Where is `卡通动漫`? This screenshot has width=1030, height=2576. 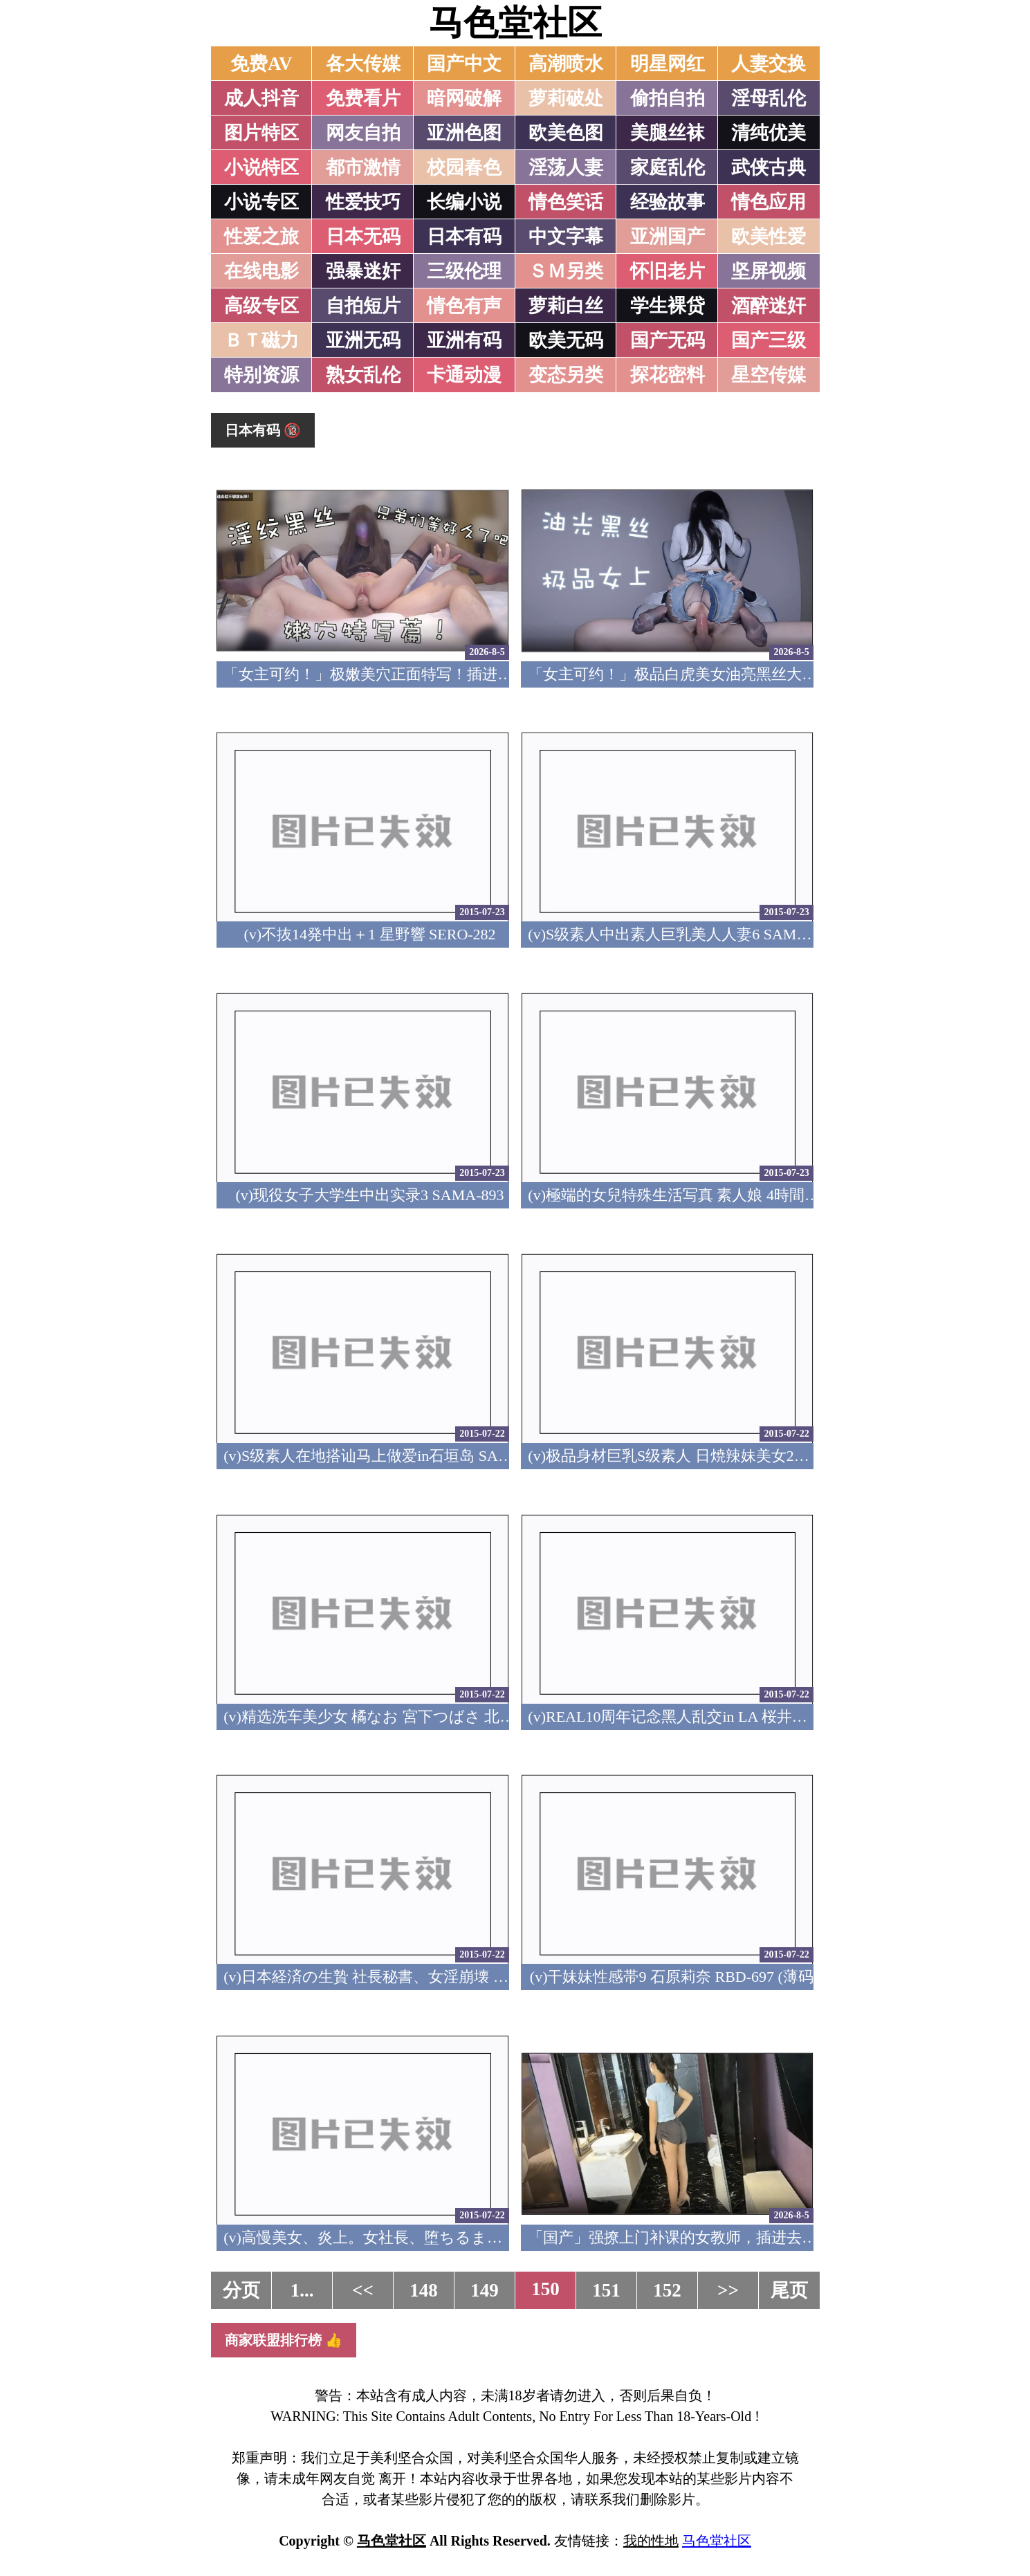 卡通动漫 is located at coordinates (464, 375).